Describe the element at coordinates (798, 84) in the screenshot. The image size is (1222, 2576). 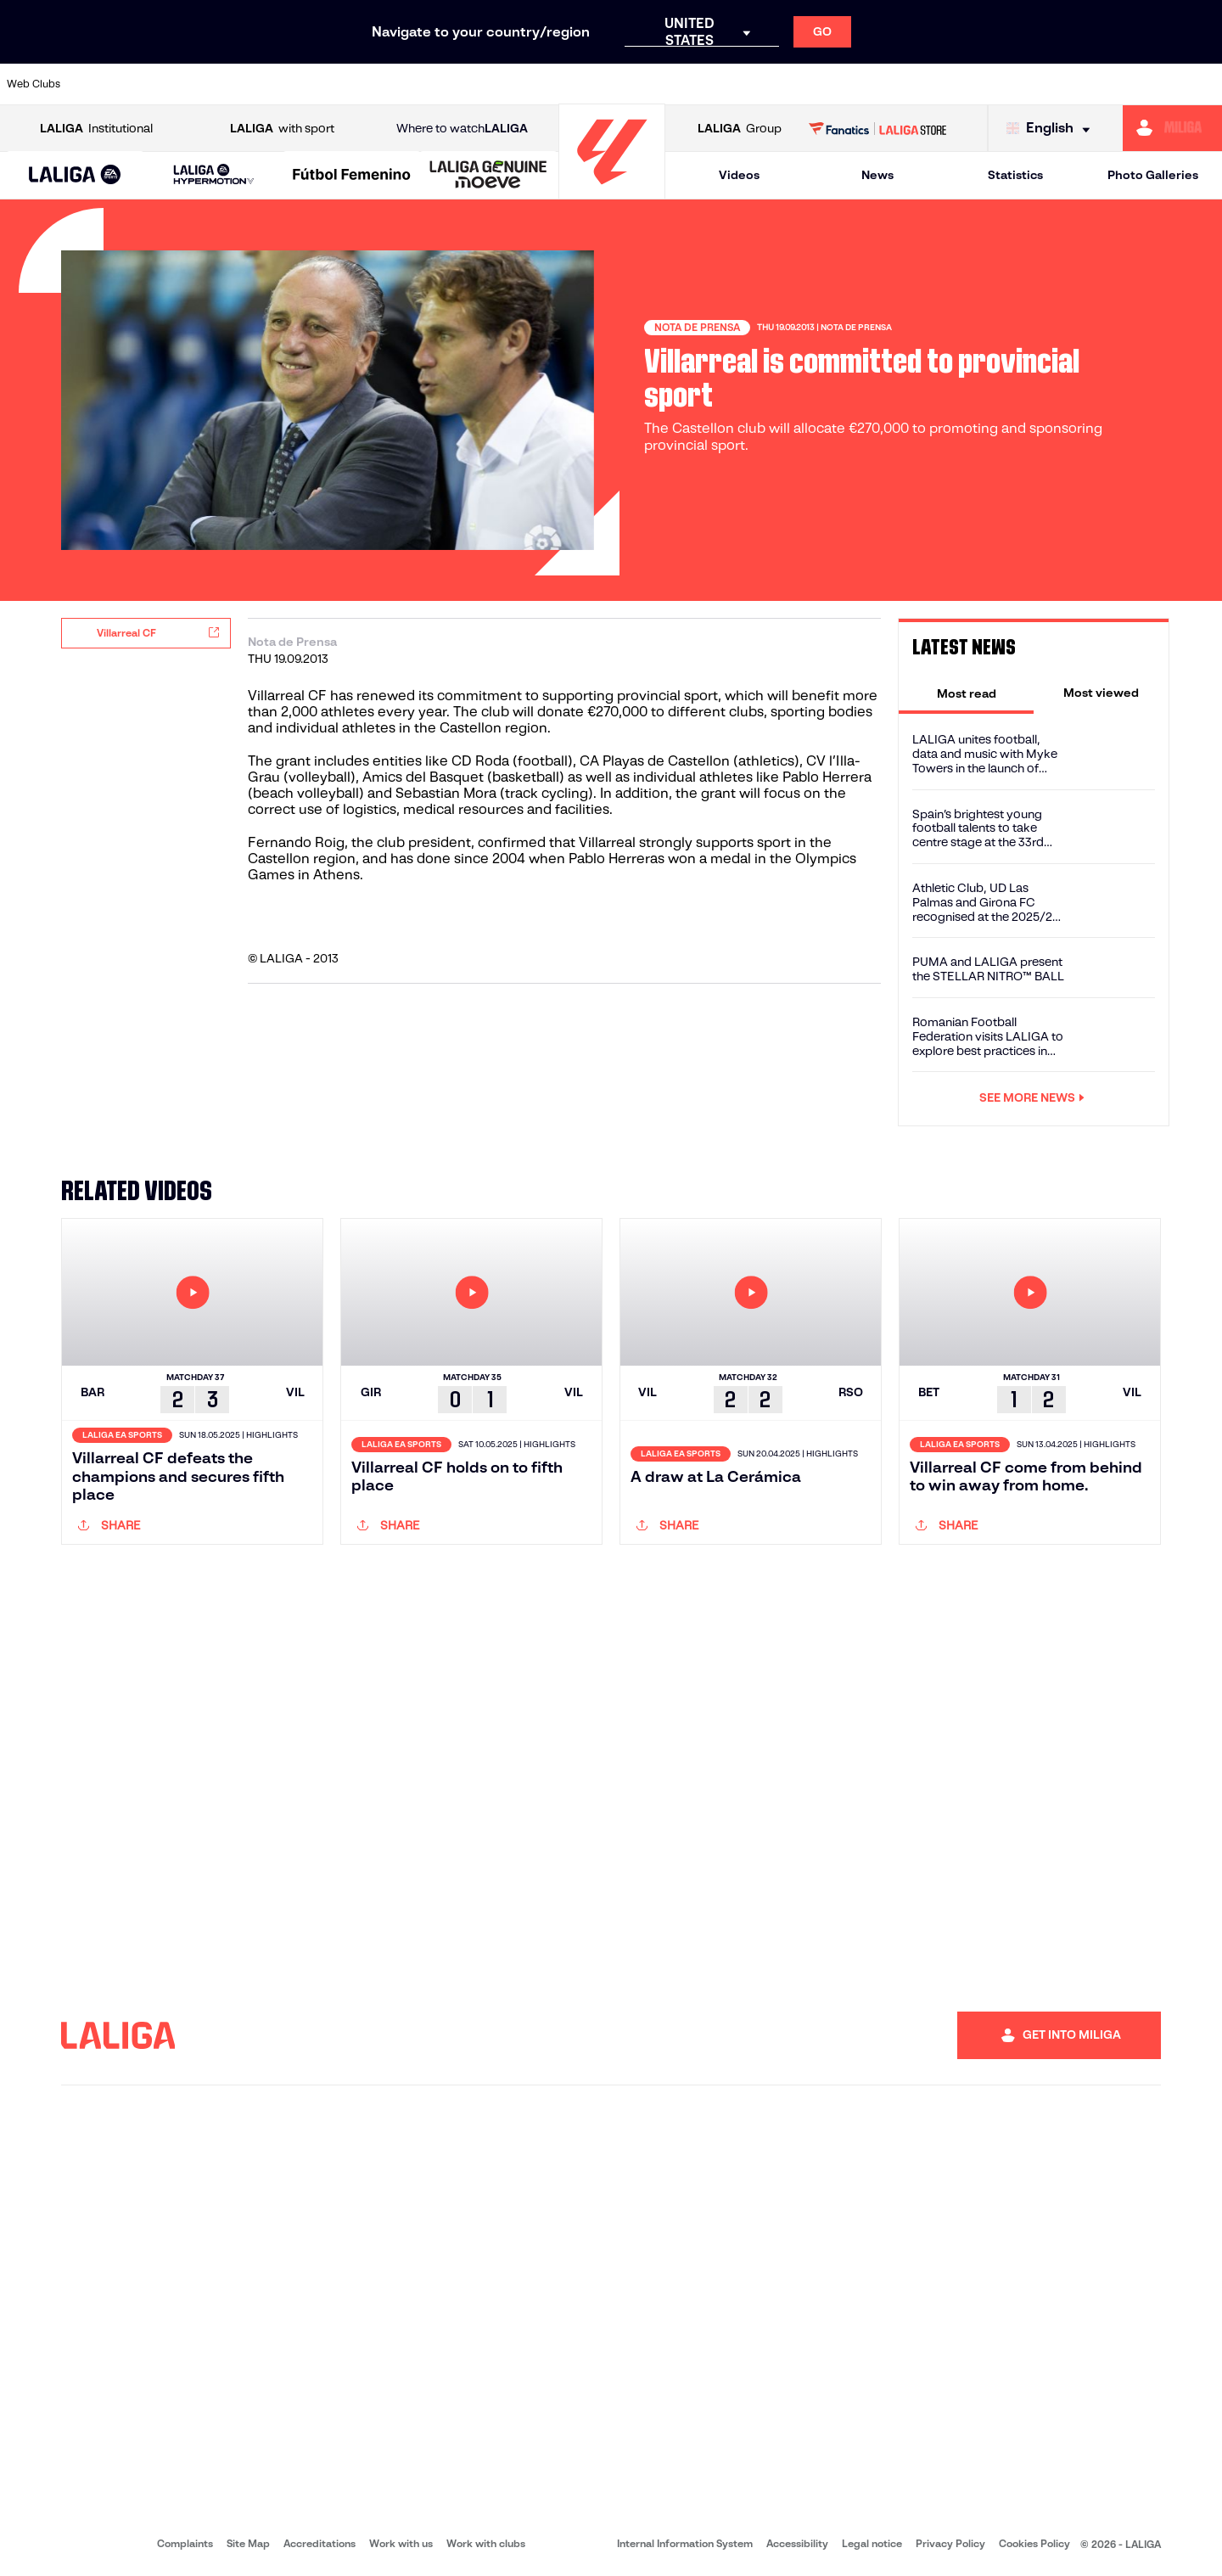
I see `[Go to http://www.rcdmallorca.es/en]` at that location.